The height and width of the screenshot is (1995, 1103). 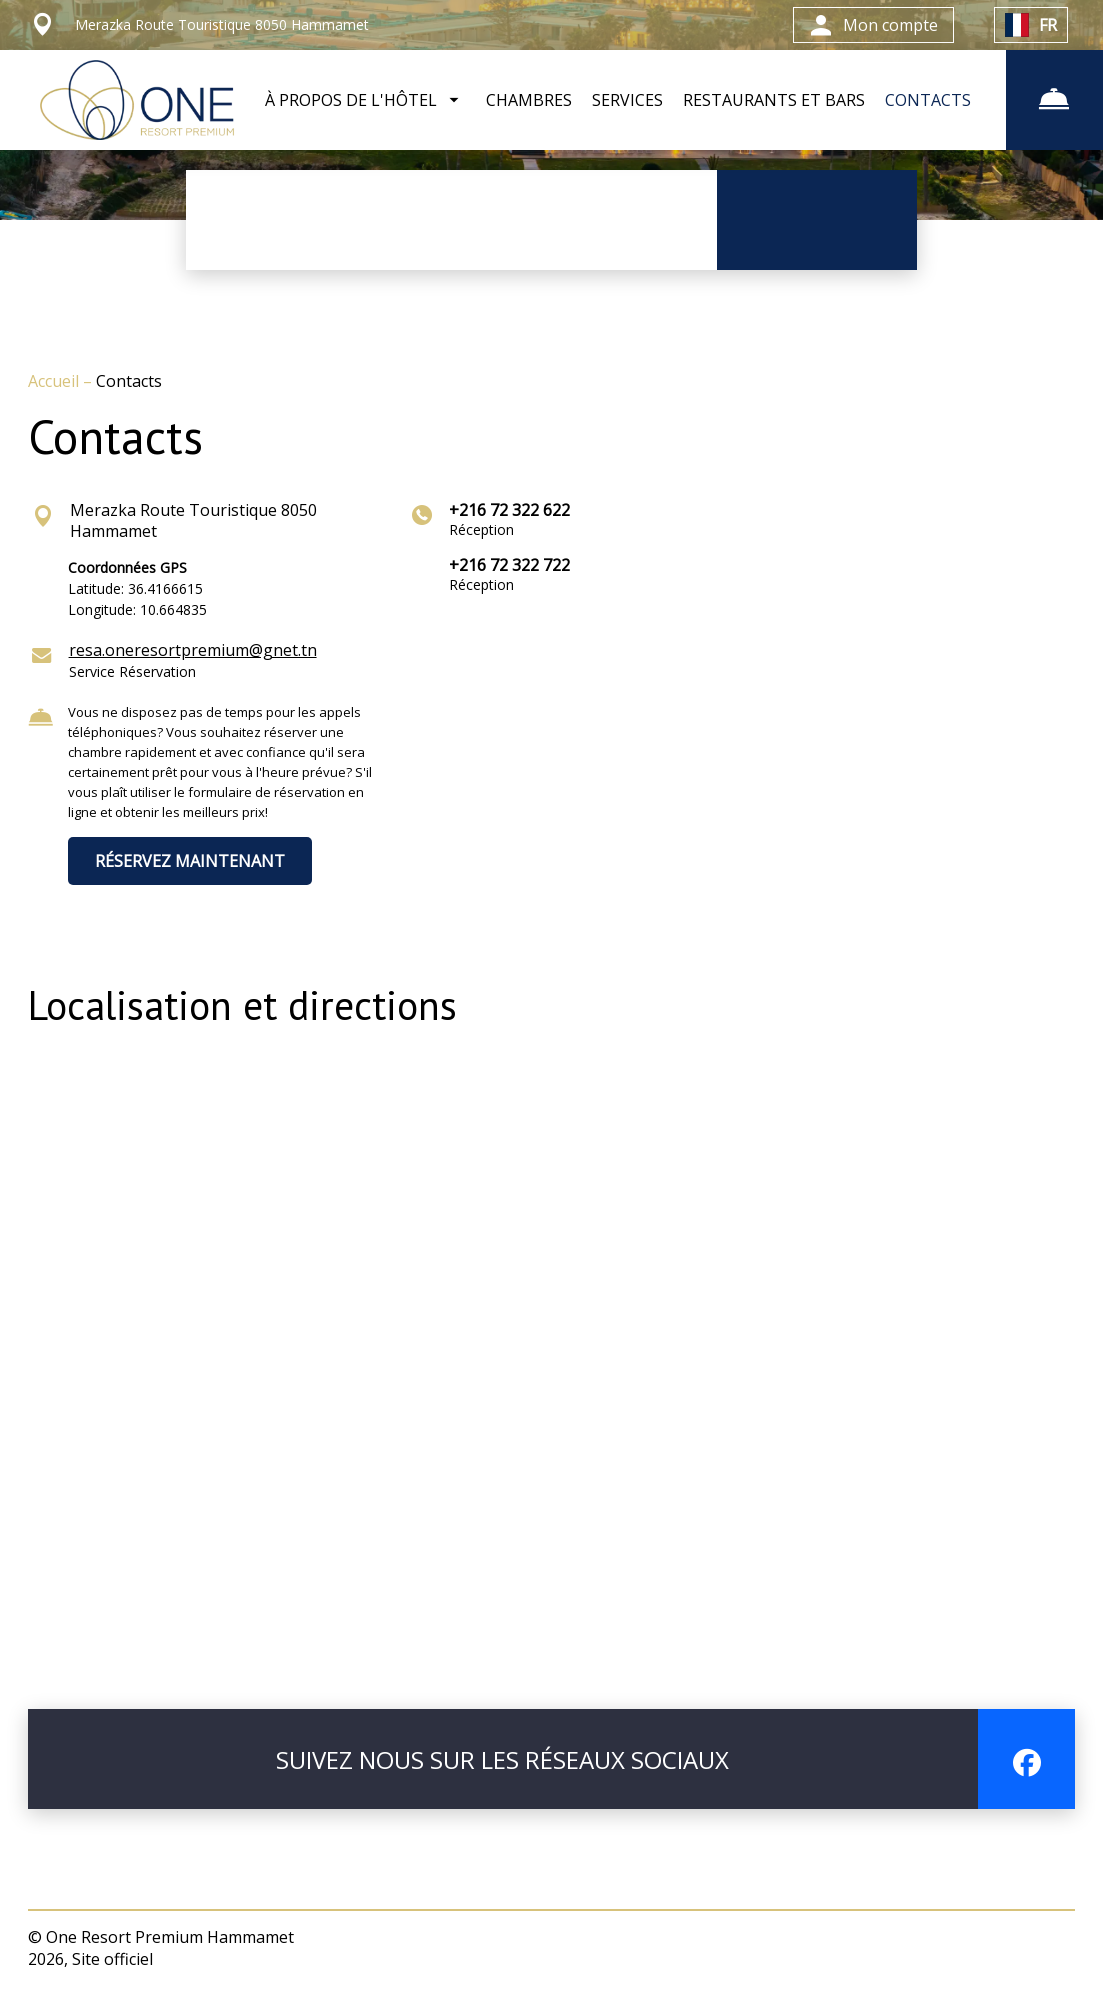 I want to click on RESTAURANTS ET BARS, so click(x=774, y=100).